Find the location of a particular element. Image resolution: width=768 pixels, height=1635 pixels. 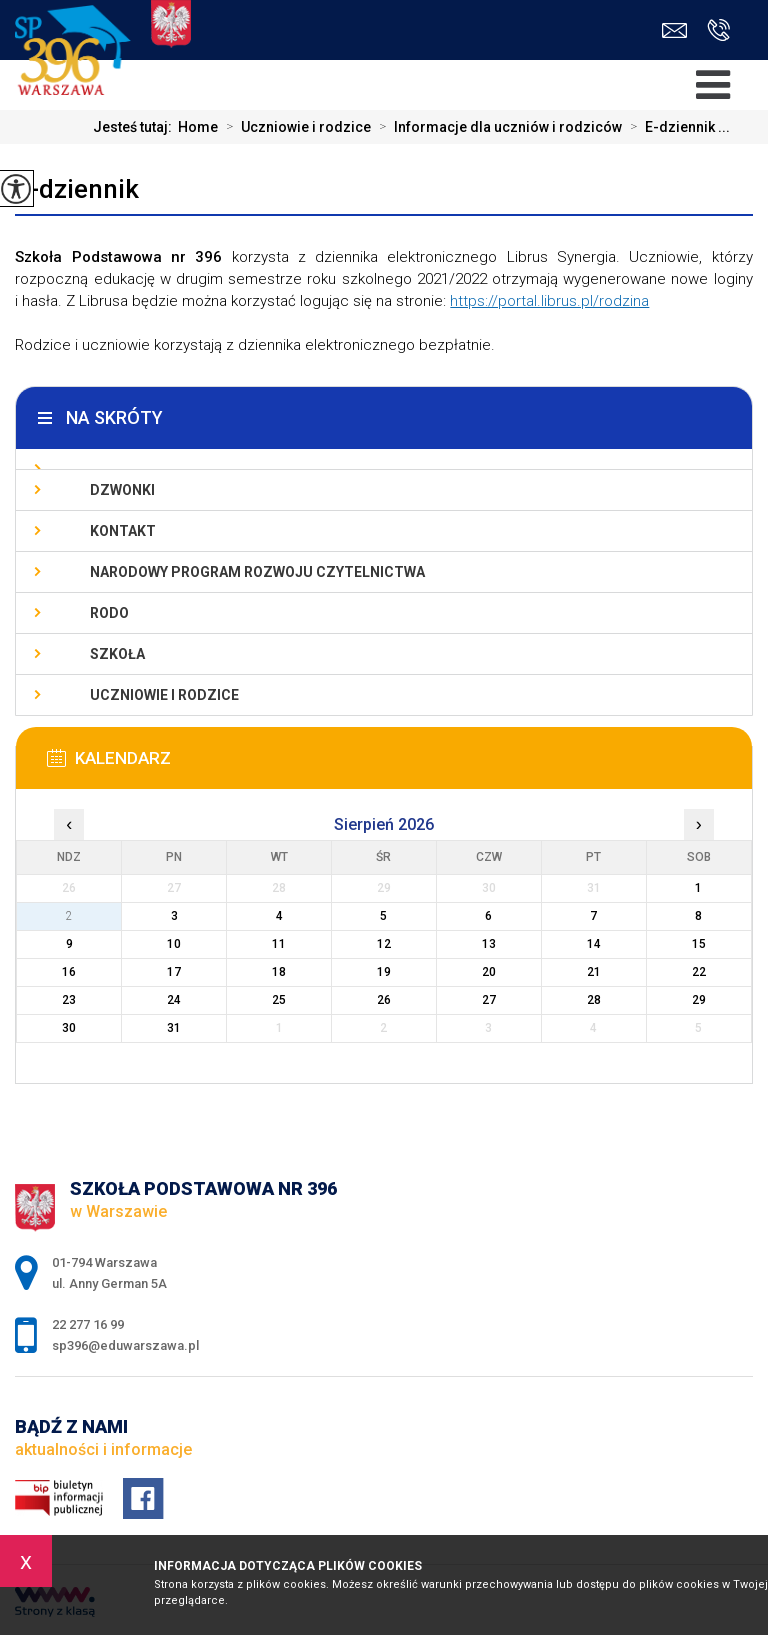

22 is located at coordinates (699, 972).